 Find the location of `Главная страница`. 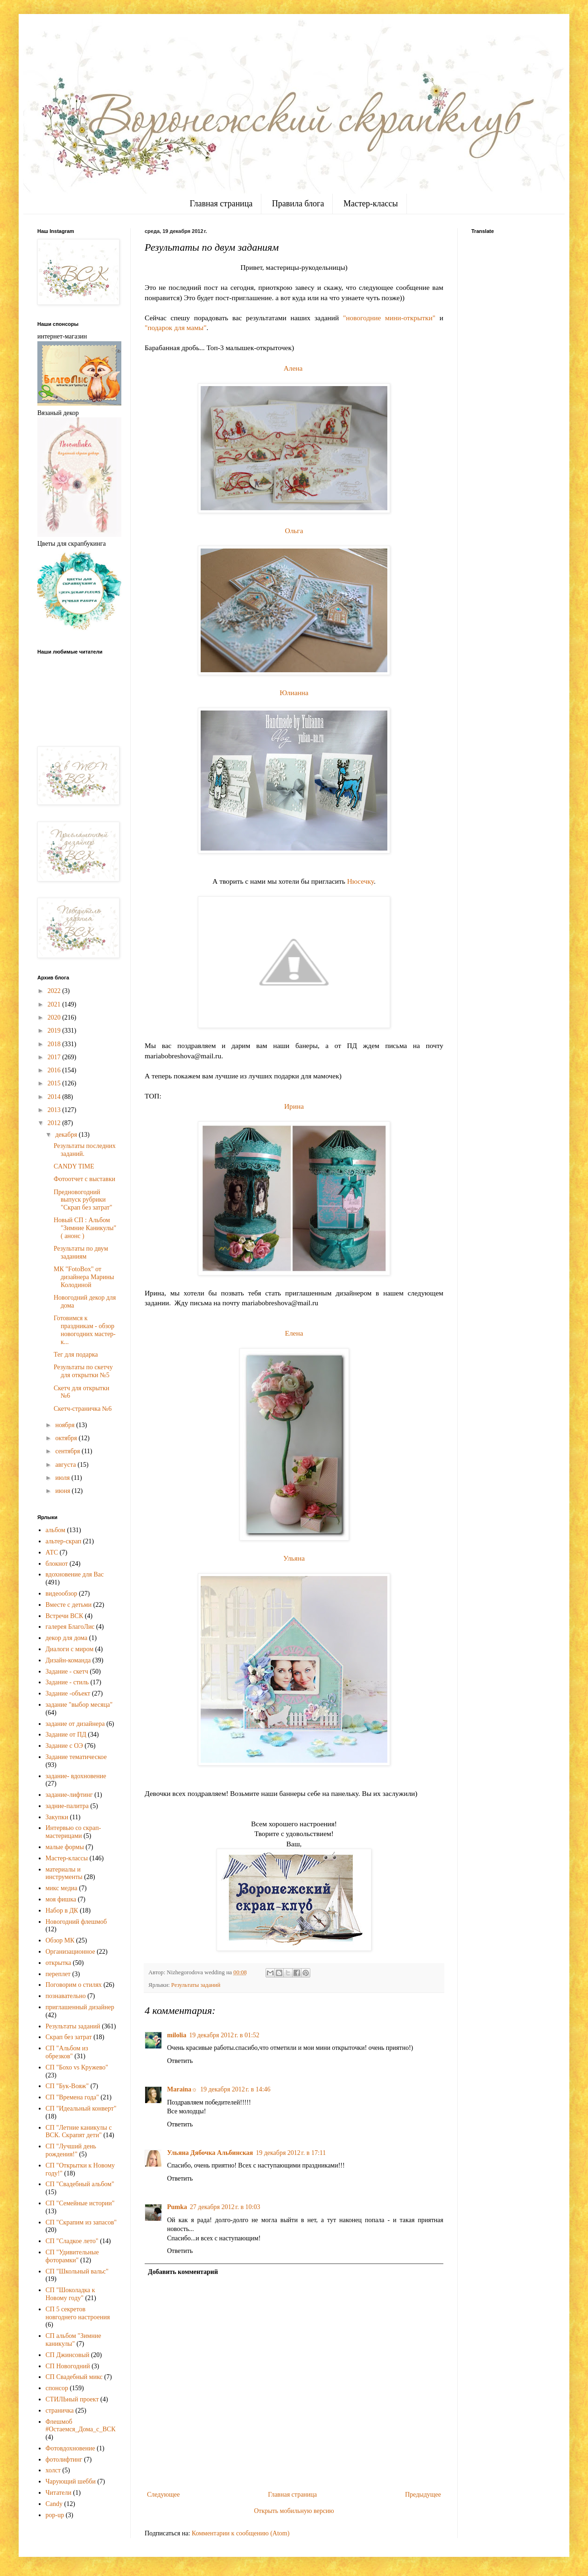

Главная страница is located at coordinates (220, 203).